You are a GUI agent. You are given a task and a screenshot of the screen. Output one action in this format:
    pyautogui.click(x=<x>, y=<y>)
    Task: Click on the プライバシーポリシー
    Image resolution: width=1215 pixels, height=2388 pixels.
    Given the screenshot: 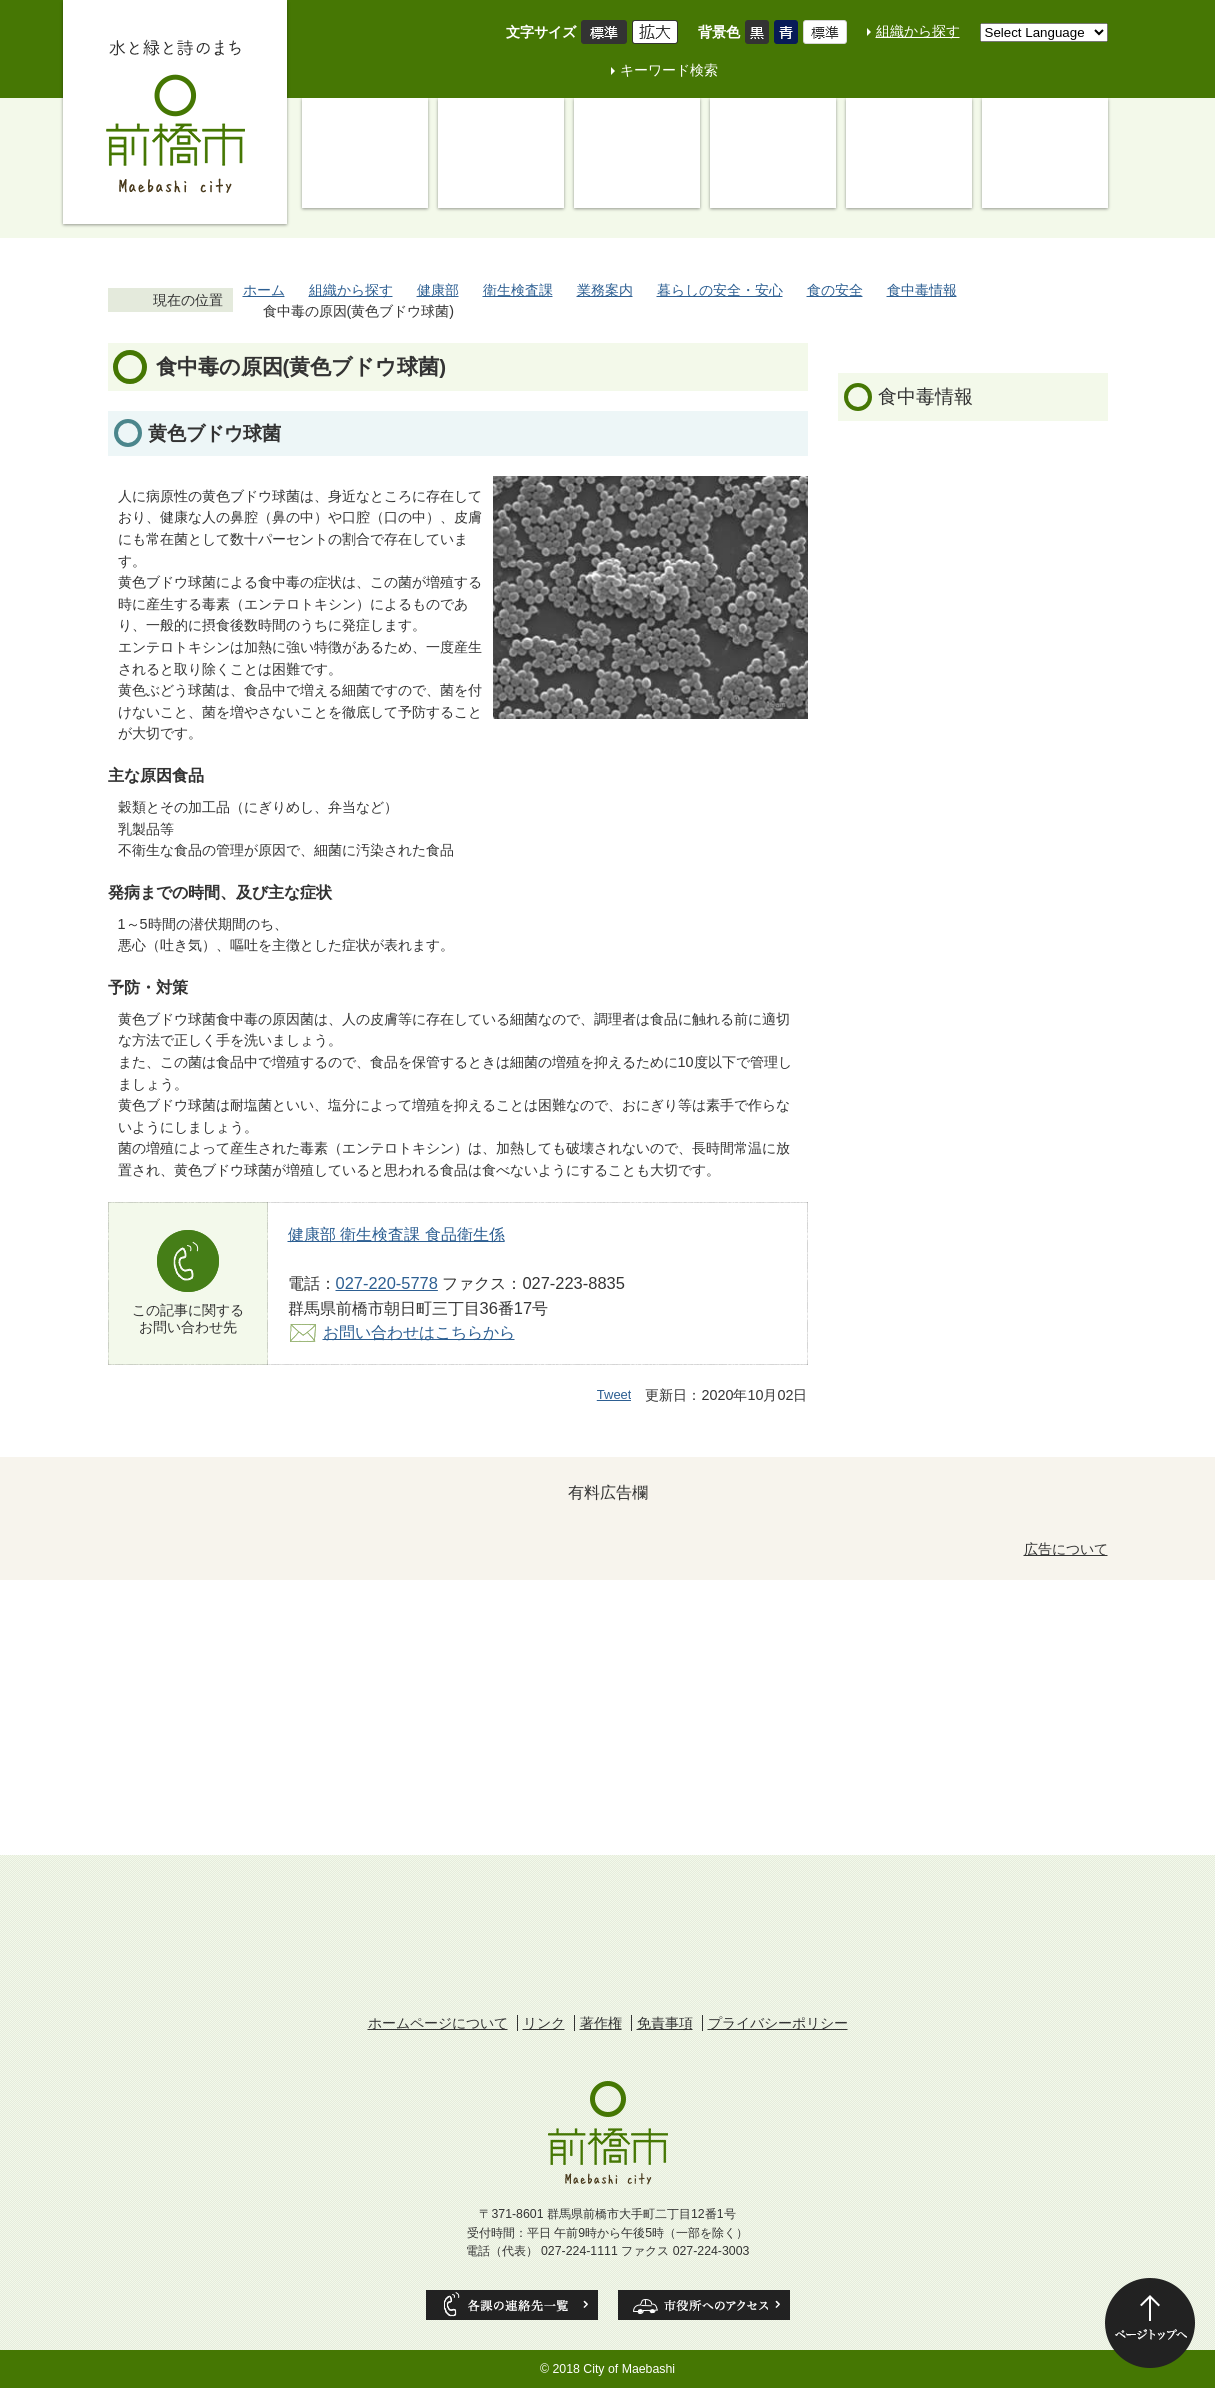 What is the action you would take?
    pyautogui.click(x=778, y=2023)
    